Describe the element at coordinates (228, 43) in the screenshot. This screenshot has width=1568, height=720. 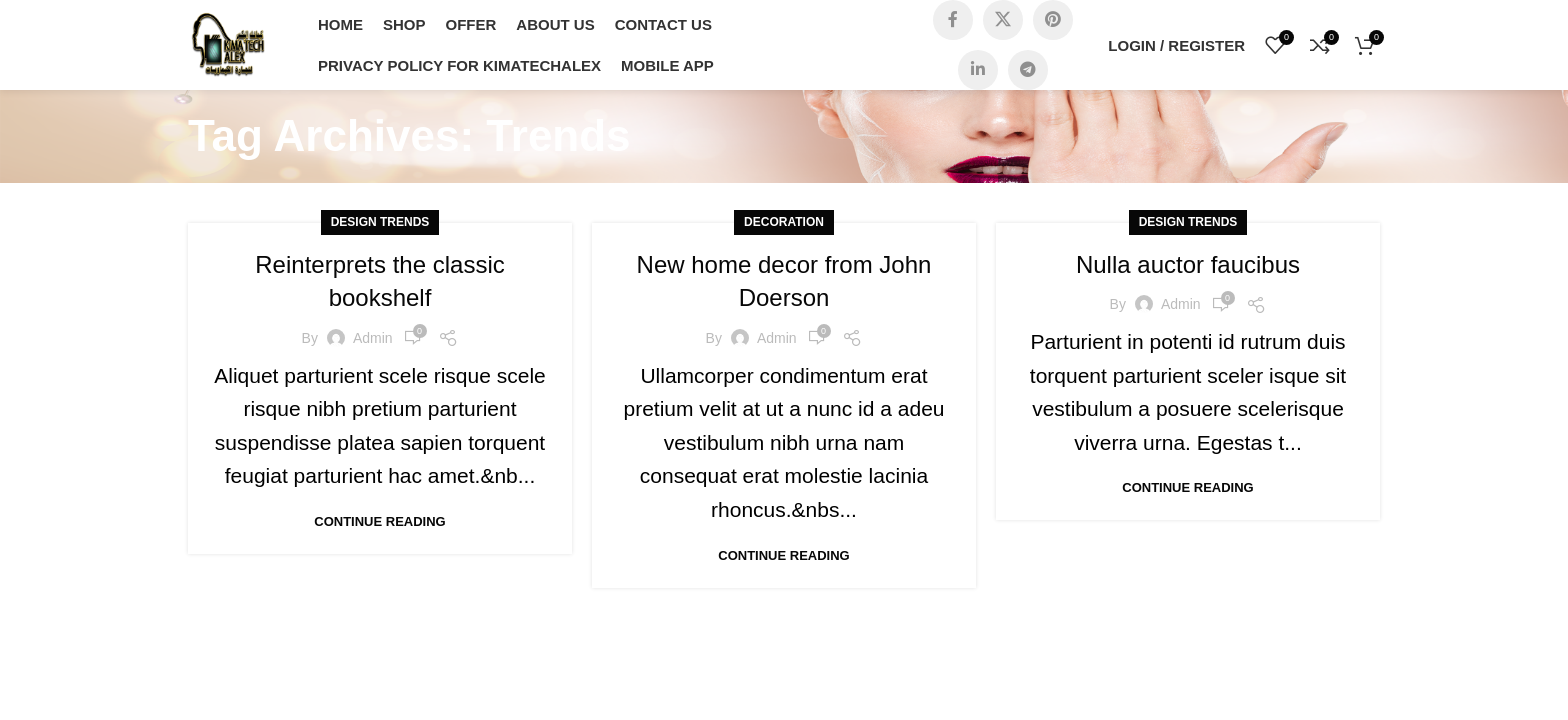
I see `[Site logo]` at that location.